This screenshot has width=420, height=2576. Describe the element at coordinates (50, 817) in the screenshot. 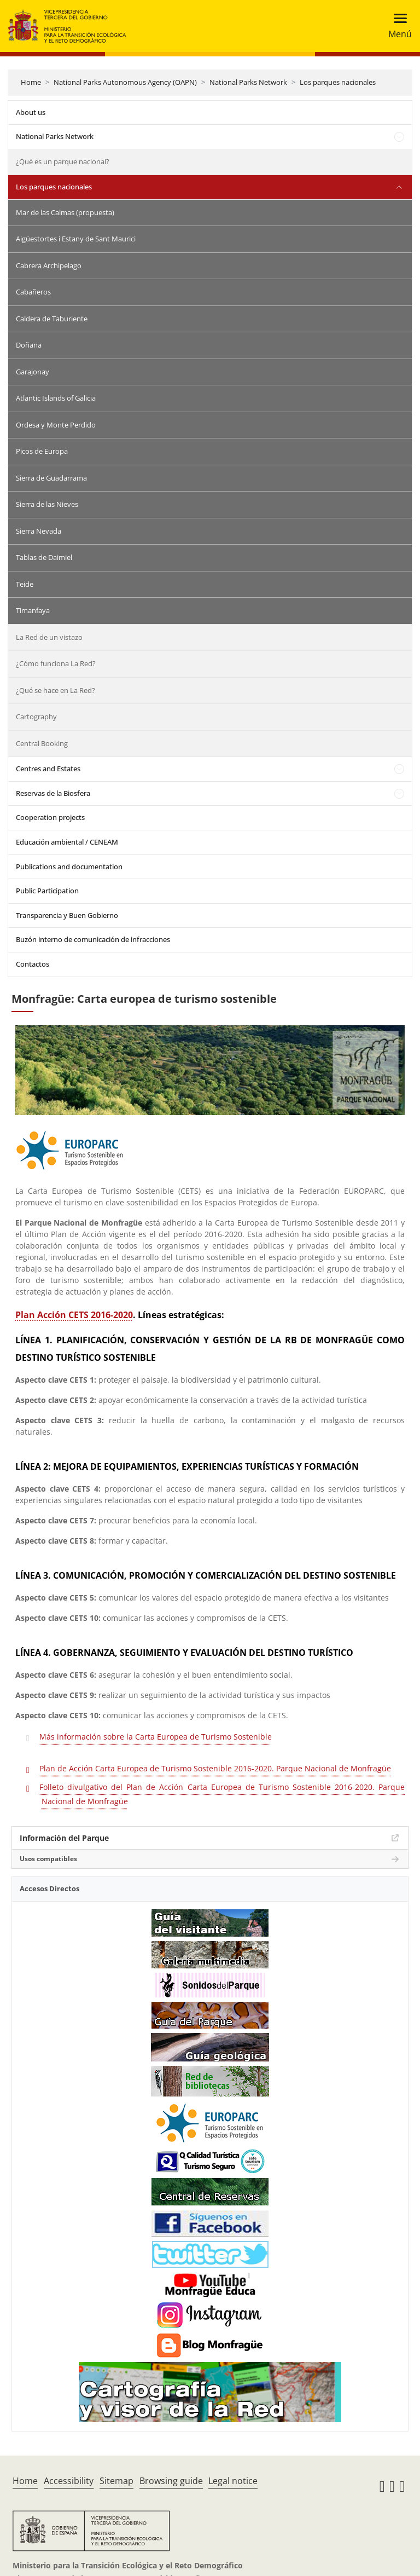

I see `Cooperation projects` at that location.